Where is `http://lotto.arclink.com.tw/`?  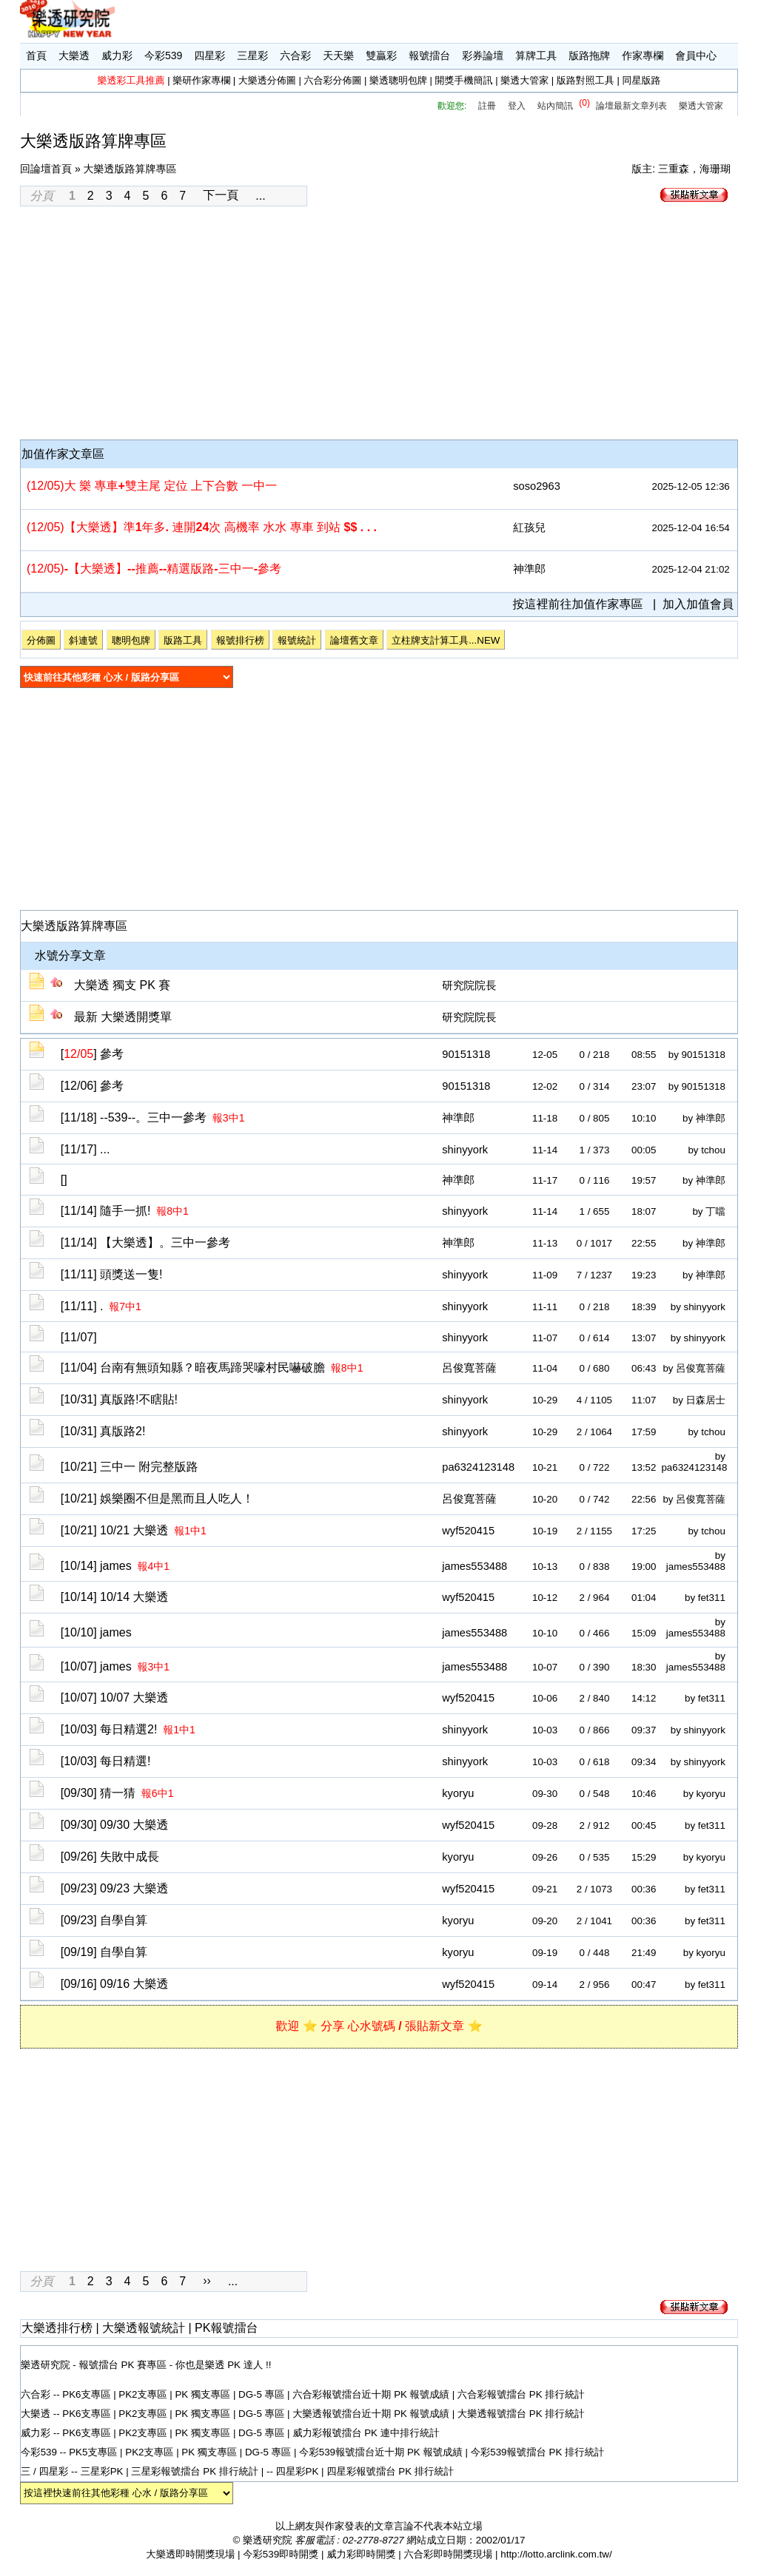 http://lotto.arclink.com.tw/ is located at coordinates (555, 2554).